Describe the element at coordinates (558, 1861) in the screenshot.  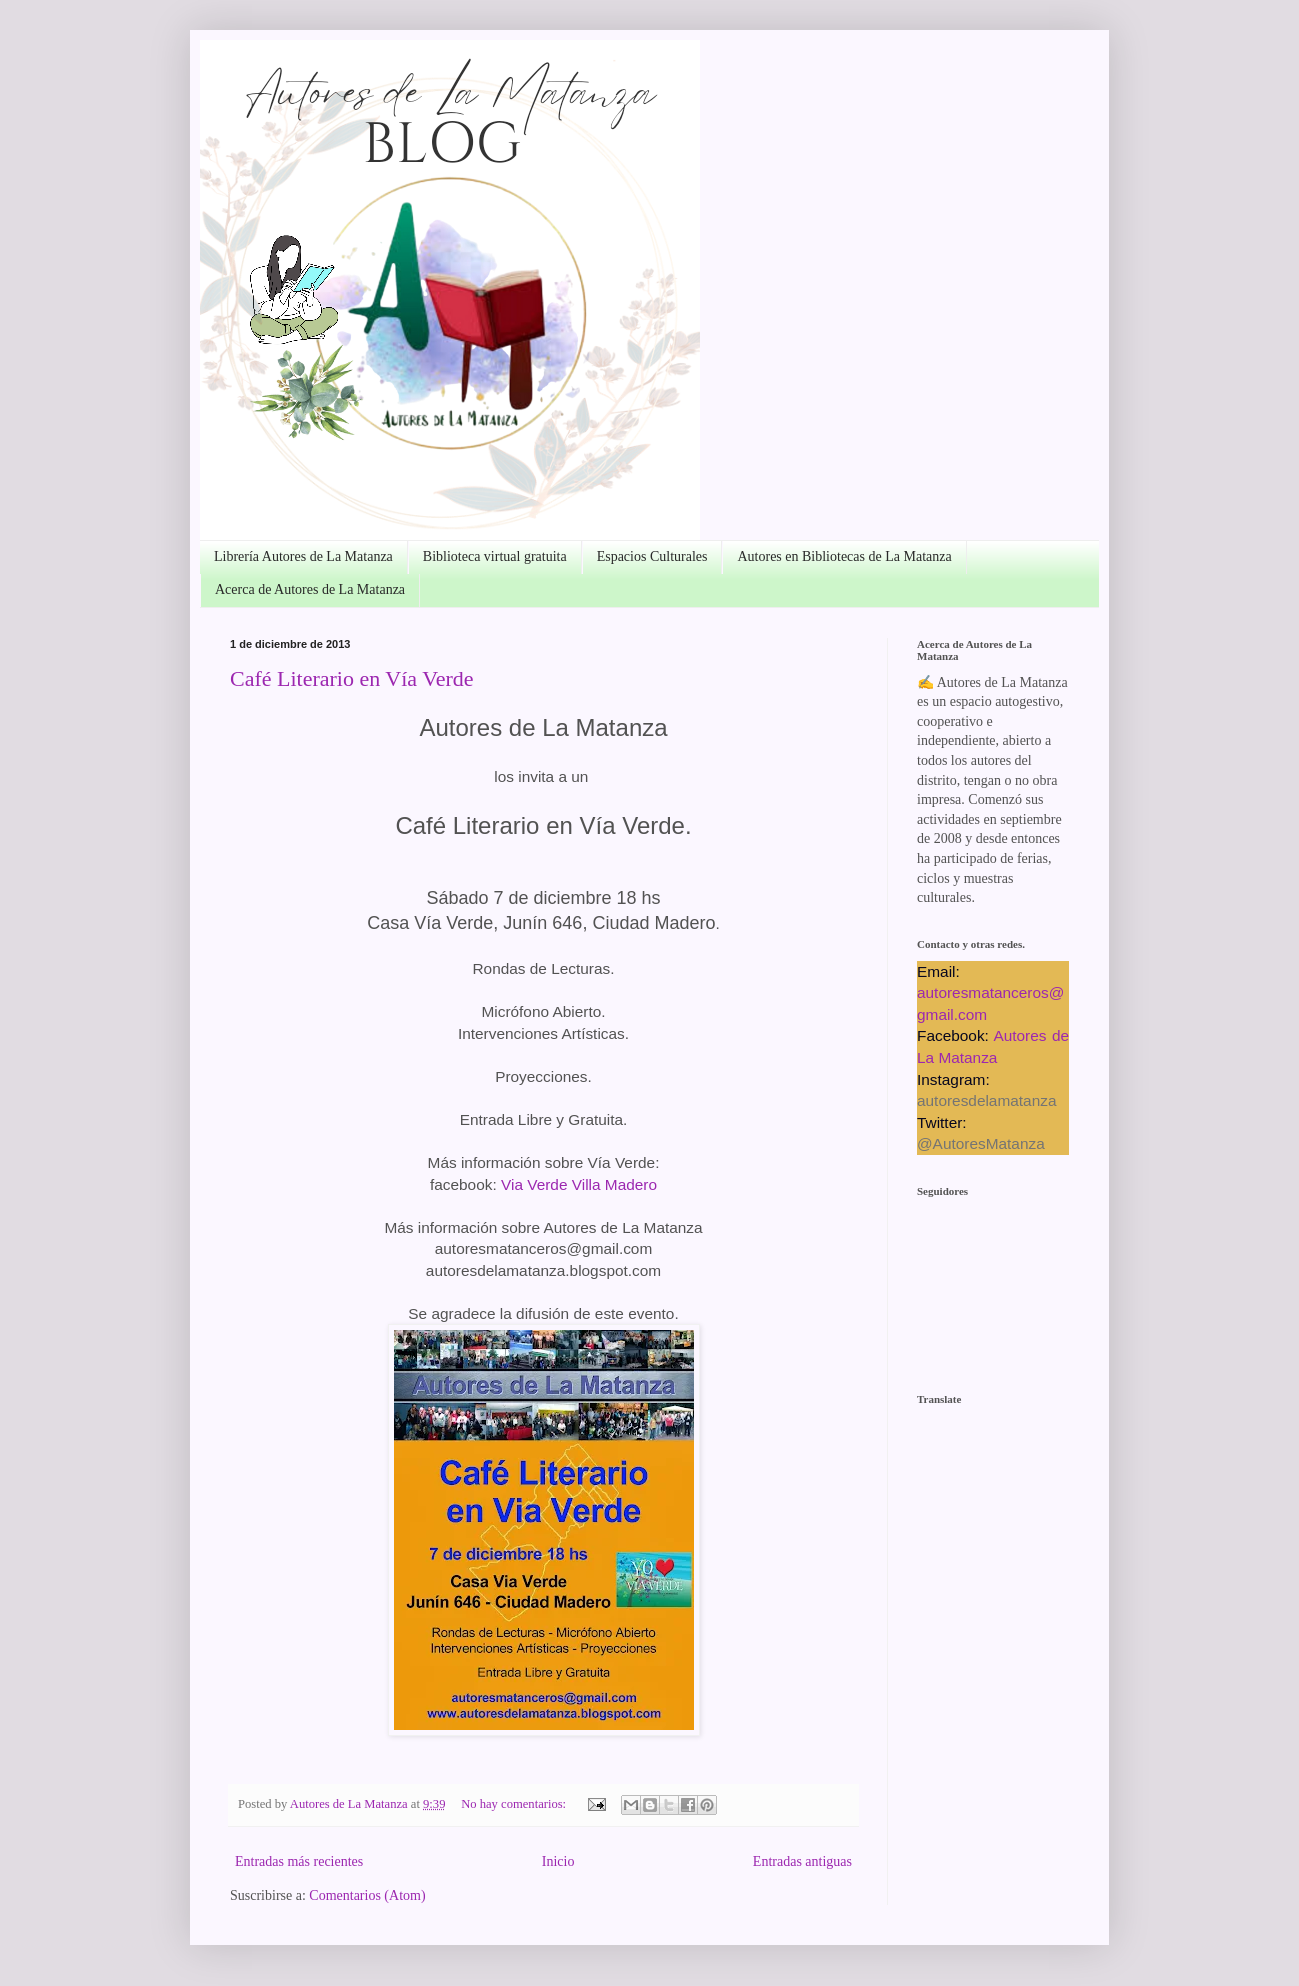
I see `Inicio` at that location.